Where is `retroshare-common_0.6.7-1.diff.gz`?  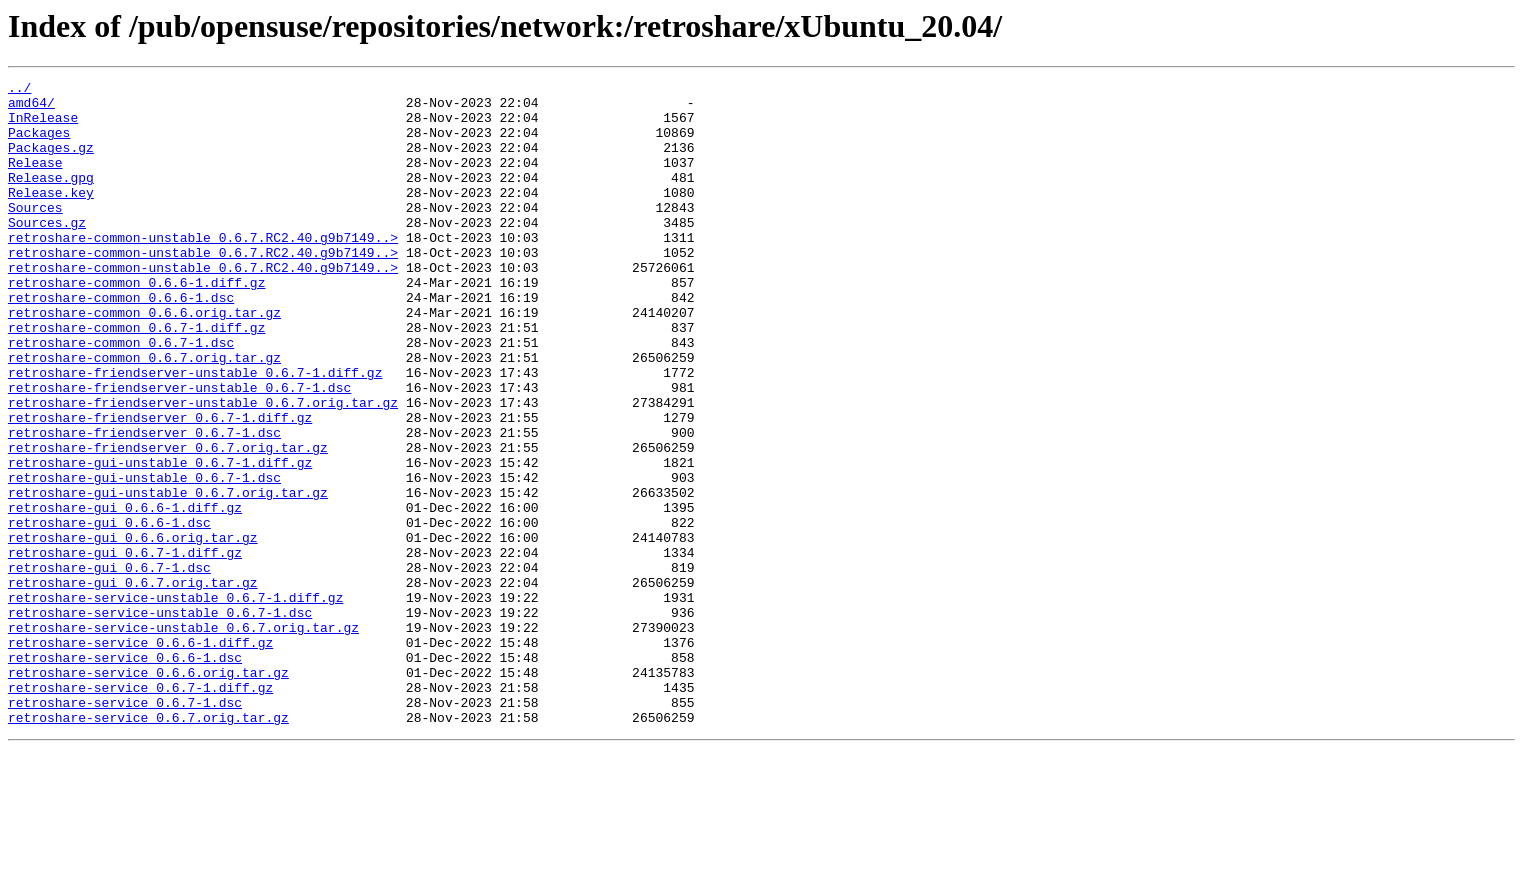
retroshare-common_0.6.7-1.diff.gz is located at coordinates (136, 378).